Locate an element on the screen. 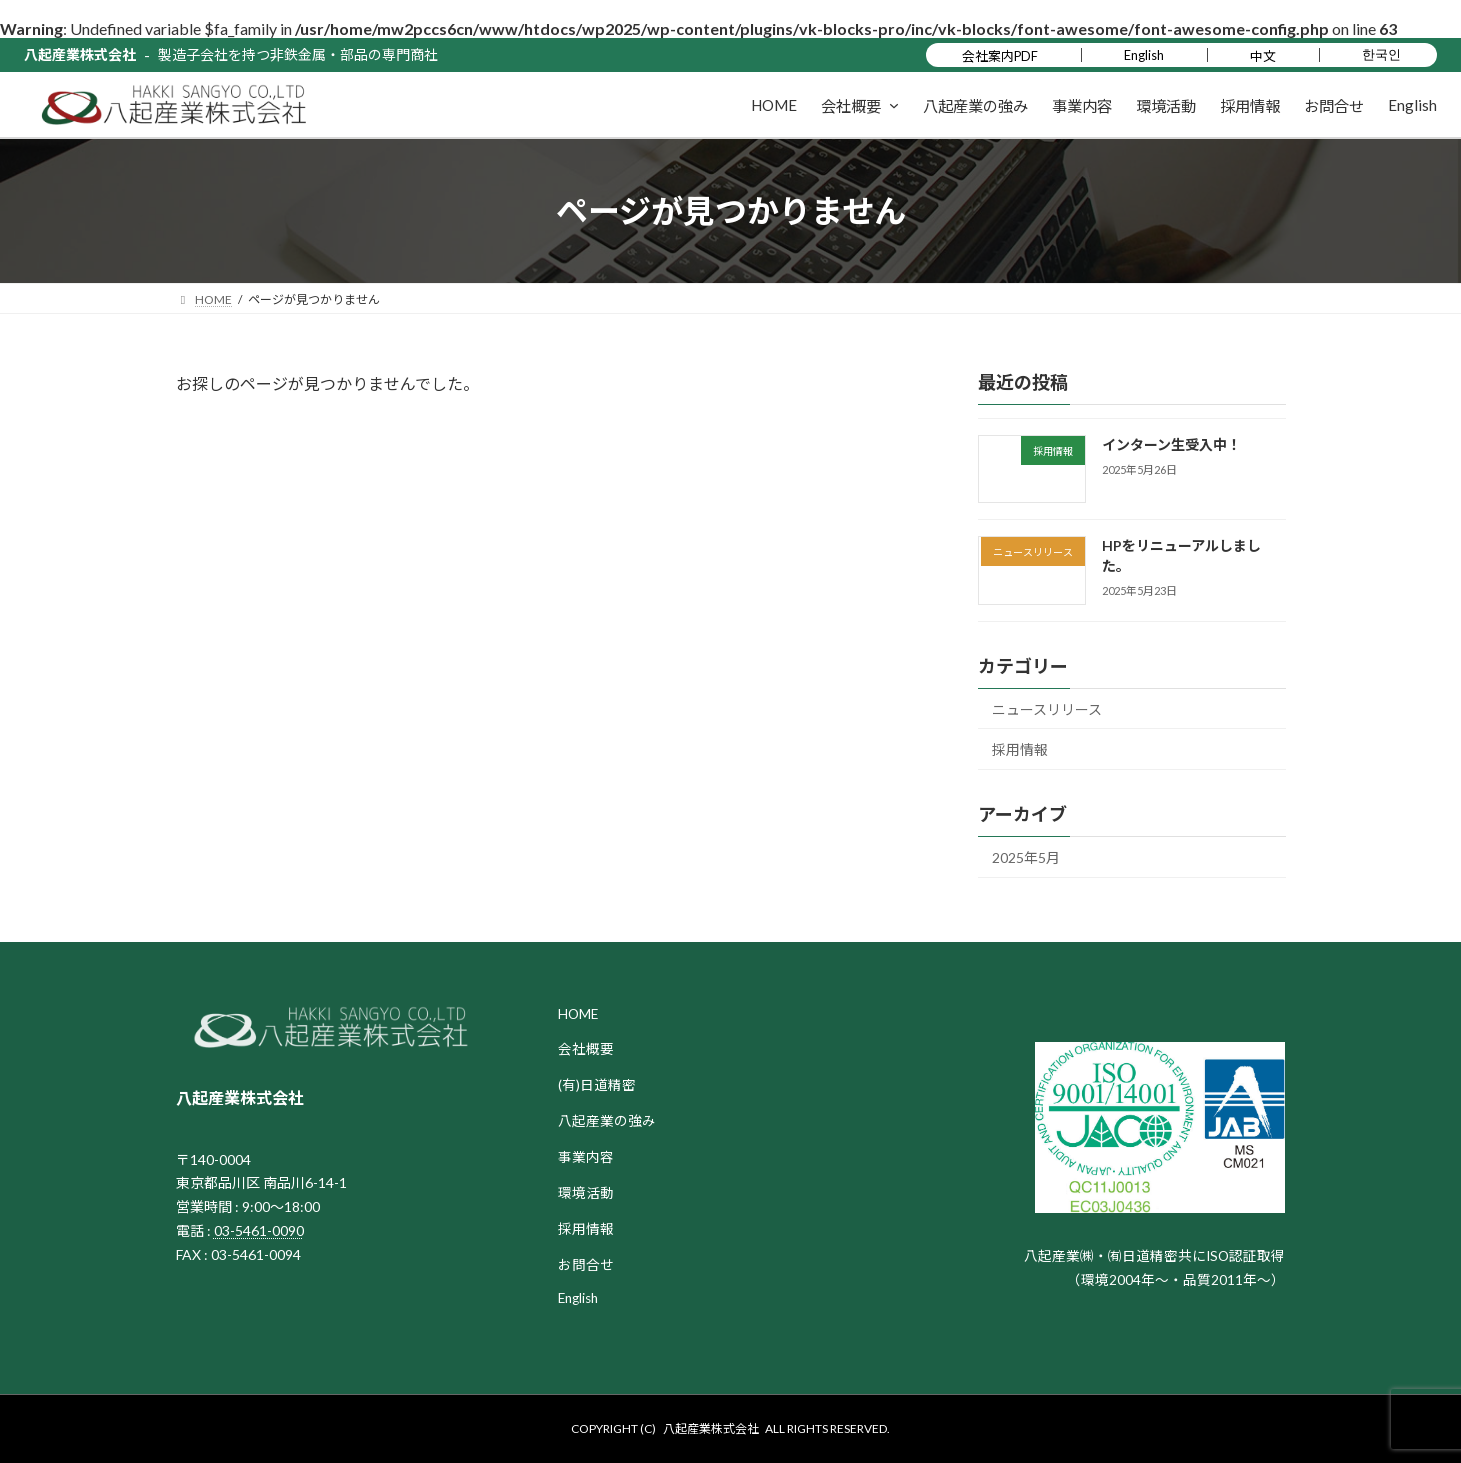 The image size is (1461, 1463). 한국인 is located at coordinates (1381, 54).